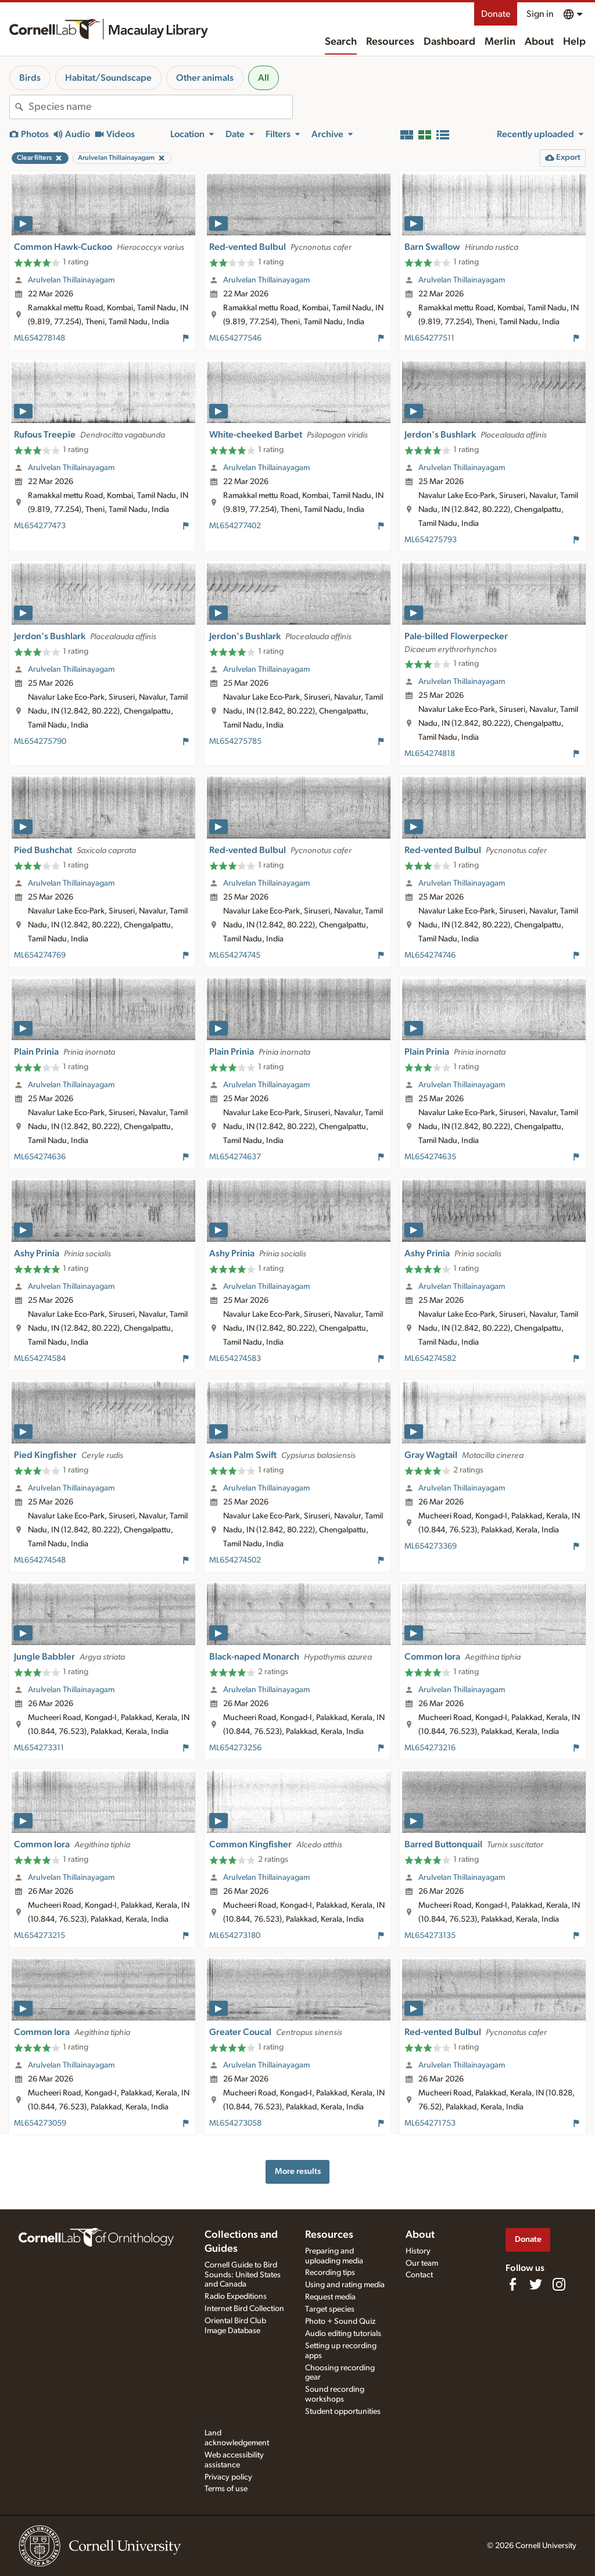  What do you see at coordinates (40, 741) in the screenshot?
I see `ML654275790` at bounding box center [40, 741].